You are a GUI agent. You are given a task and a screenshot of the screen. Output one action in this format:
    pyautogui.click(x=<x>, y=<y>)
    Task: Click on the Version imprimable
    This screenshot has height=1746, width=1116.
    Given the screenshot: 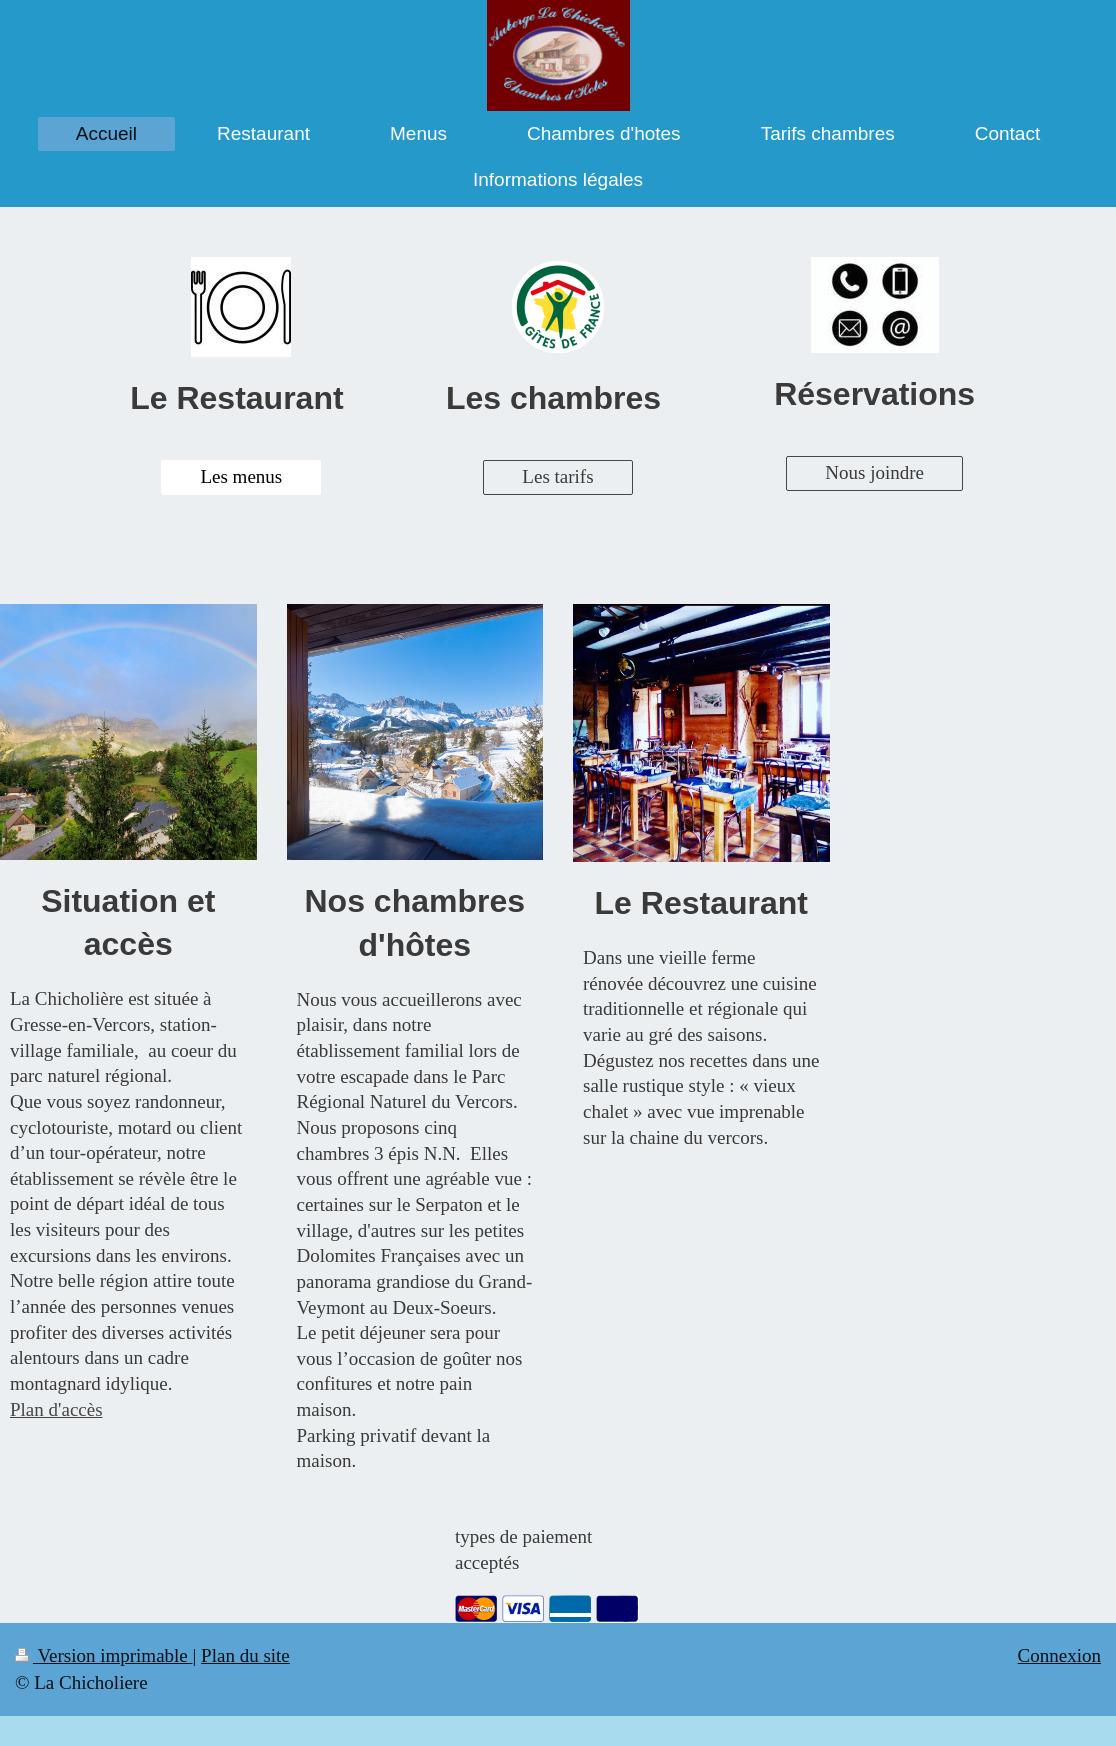 What is the action you would take?
    pyautogui.click(x=104, y=1655)
    